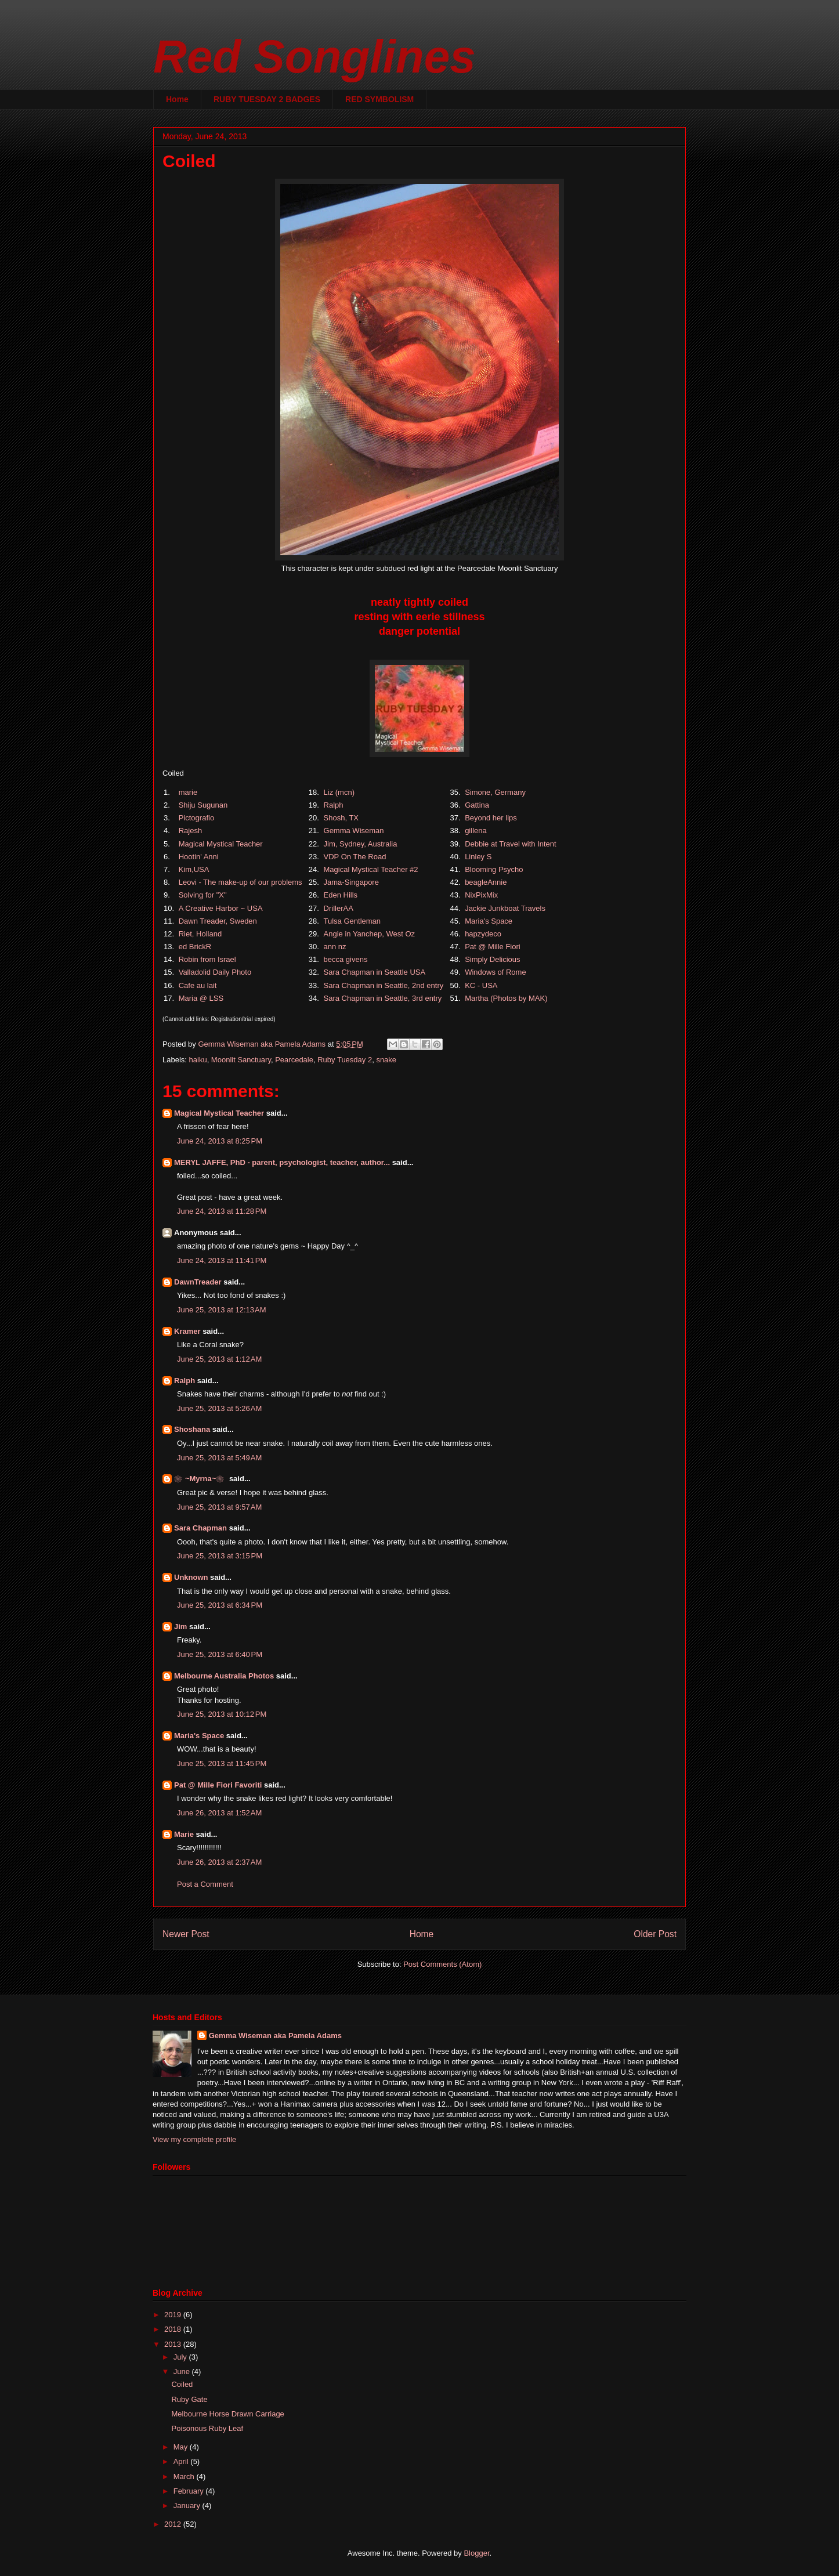 The height and width of the screenshot is (2576, 839). I want to click on MERYL JAFFE, PhD - parent, psychologist, teacher, author..., so click(282, 1162).